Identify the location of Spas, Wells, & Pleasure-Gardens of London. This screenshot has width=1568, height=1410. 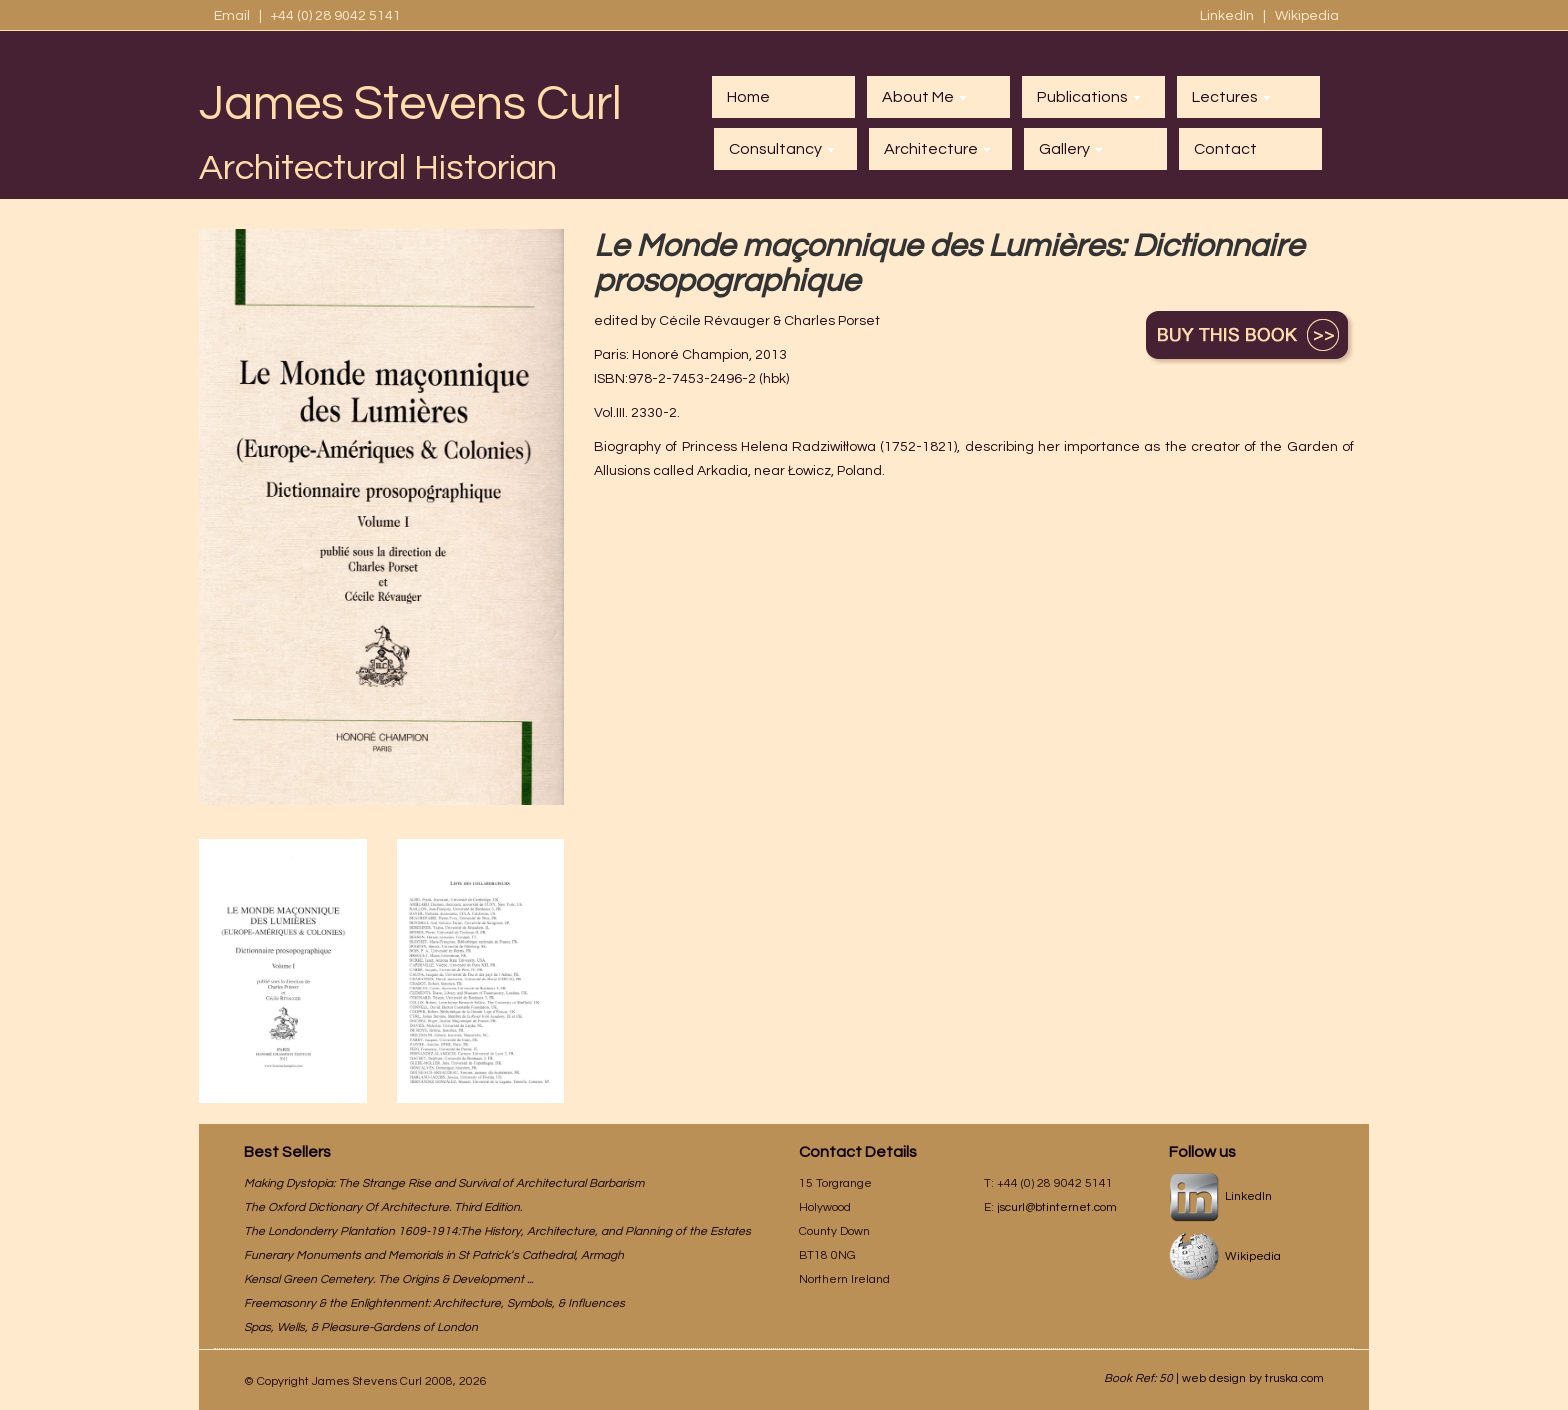
(361, 1327).